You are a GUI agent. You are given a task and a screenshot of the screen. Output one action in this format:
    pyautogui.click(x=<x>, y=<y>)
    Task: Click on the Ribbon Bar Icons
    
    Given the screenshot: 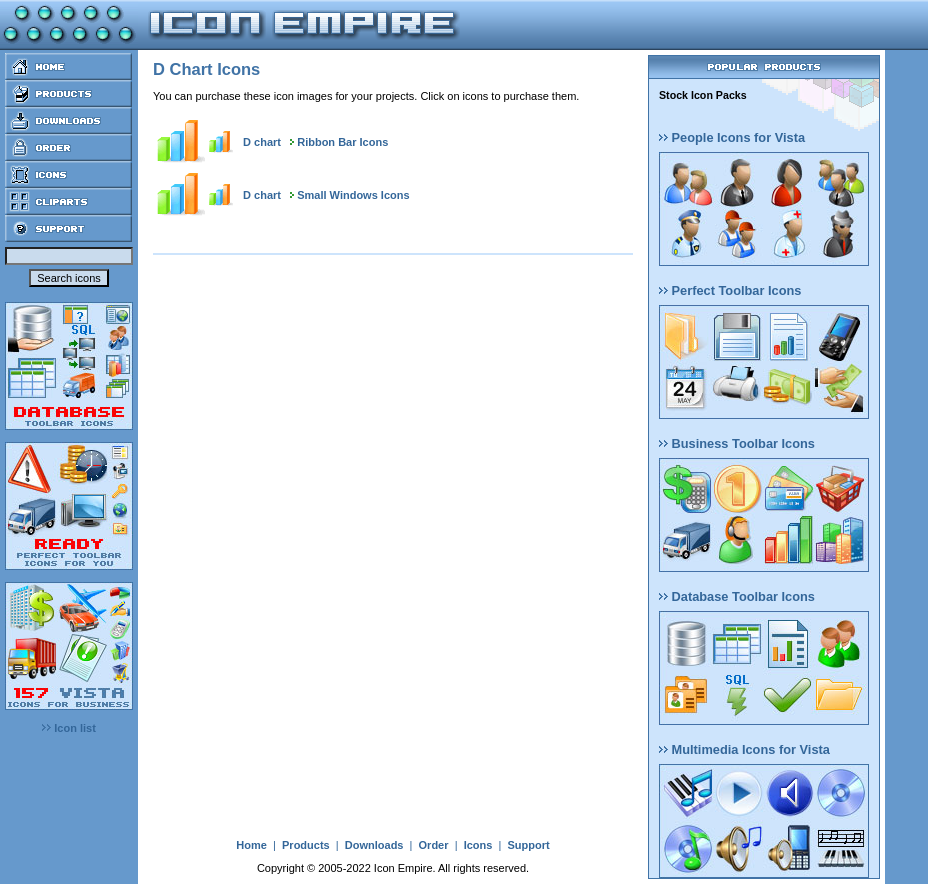 What is the action you would take?
    pyautogui.click(x=342, y=142)
    